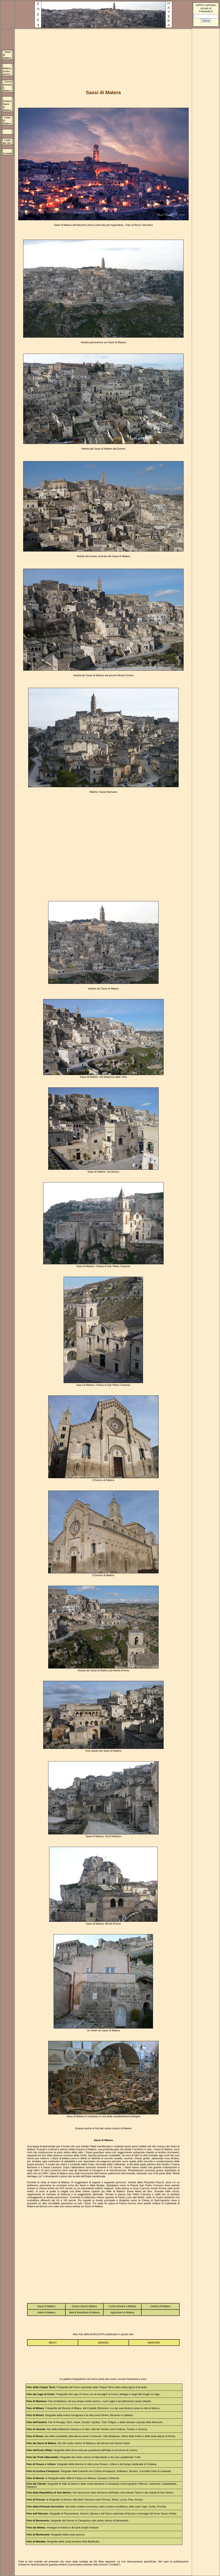 The height and width of the screenshot is (2576, 220). Describe the element at coordinates (35, 2527) in the screenshot. I see `Foto del Molise` at that location.